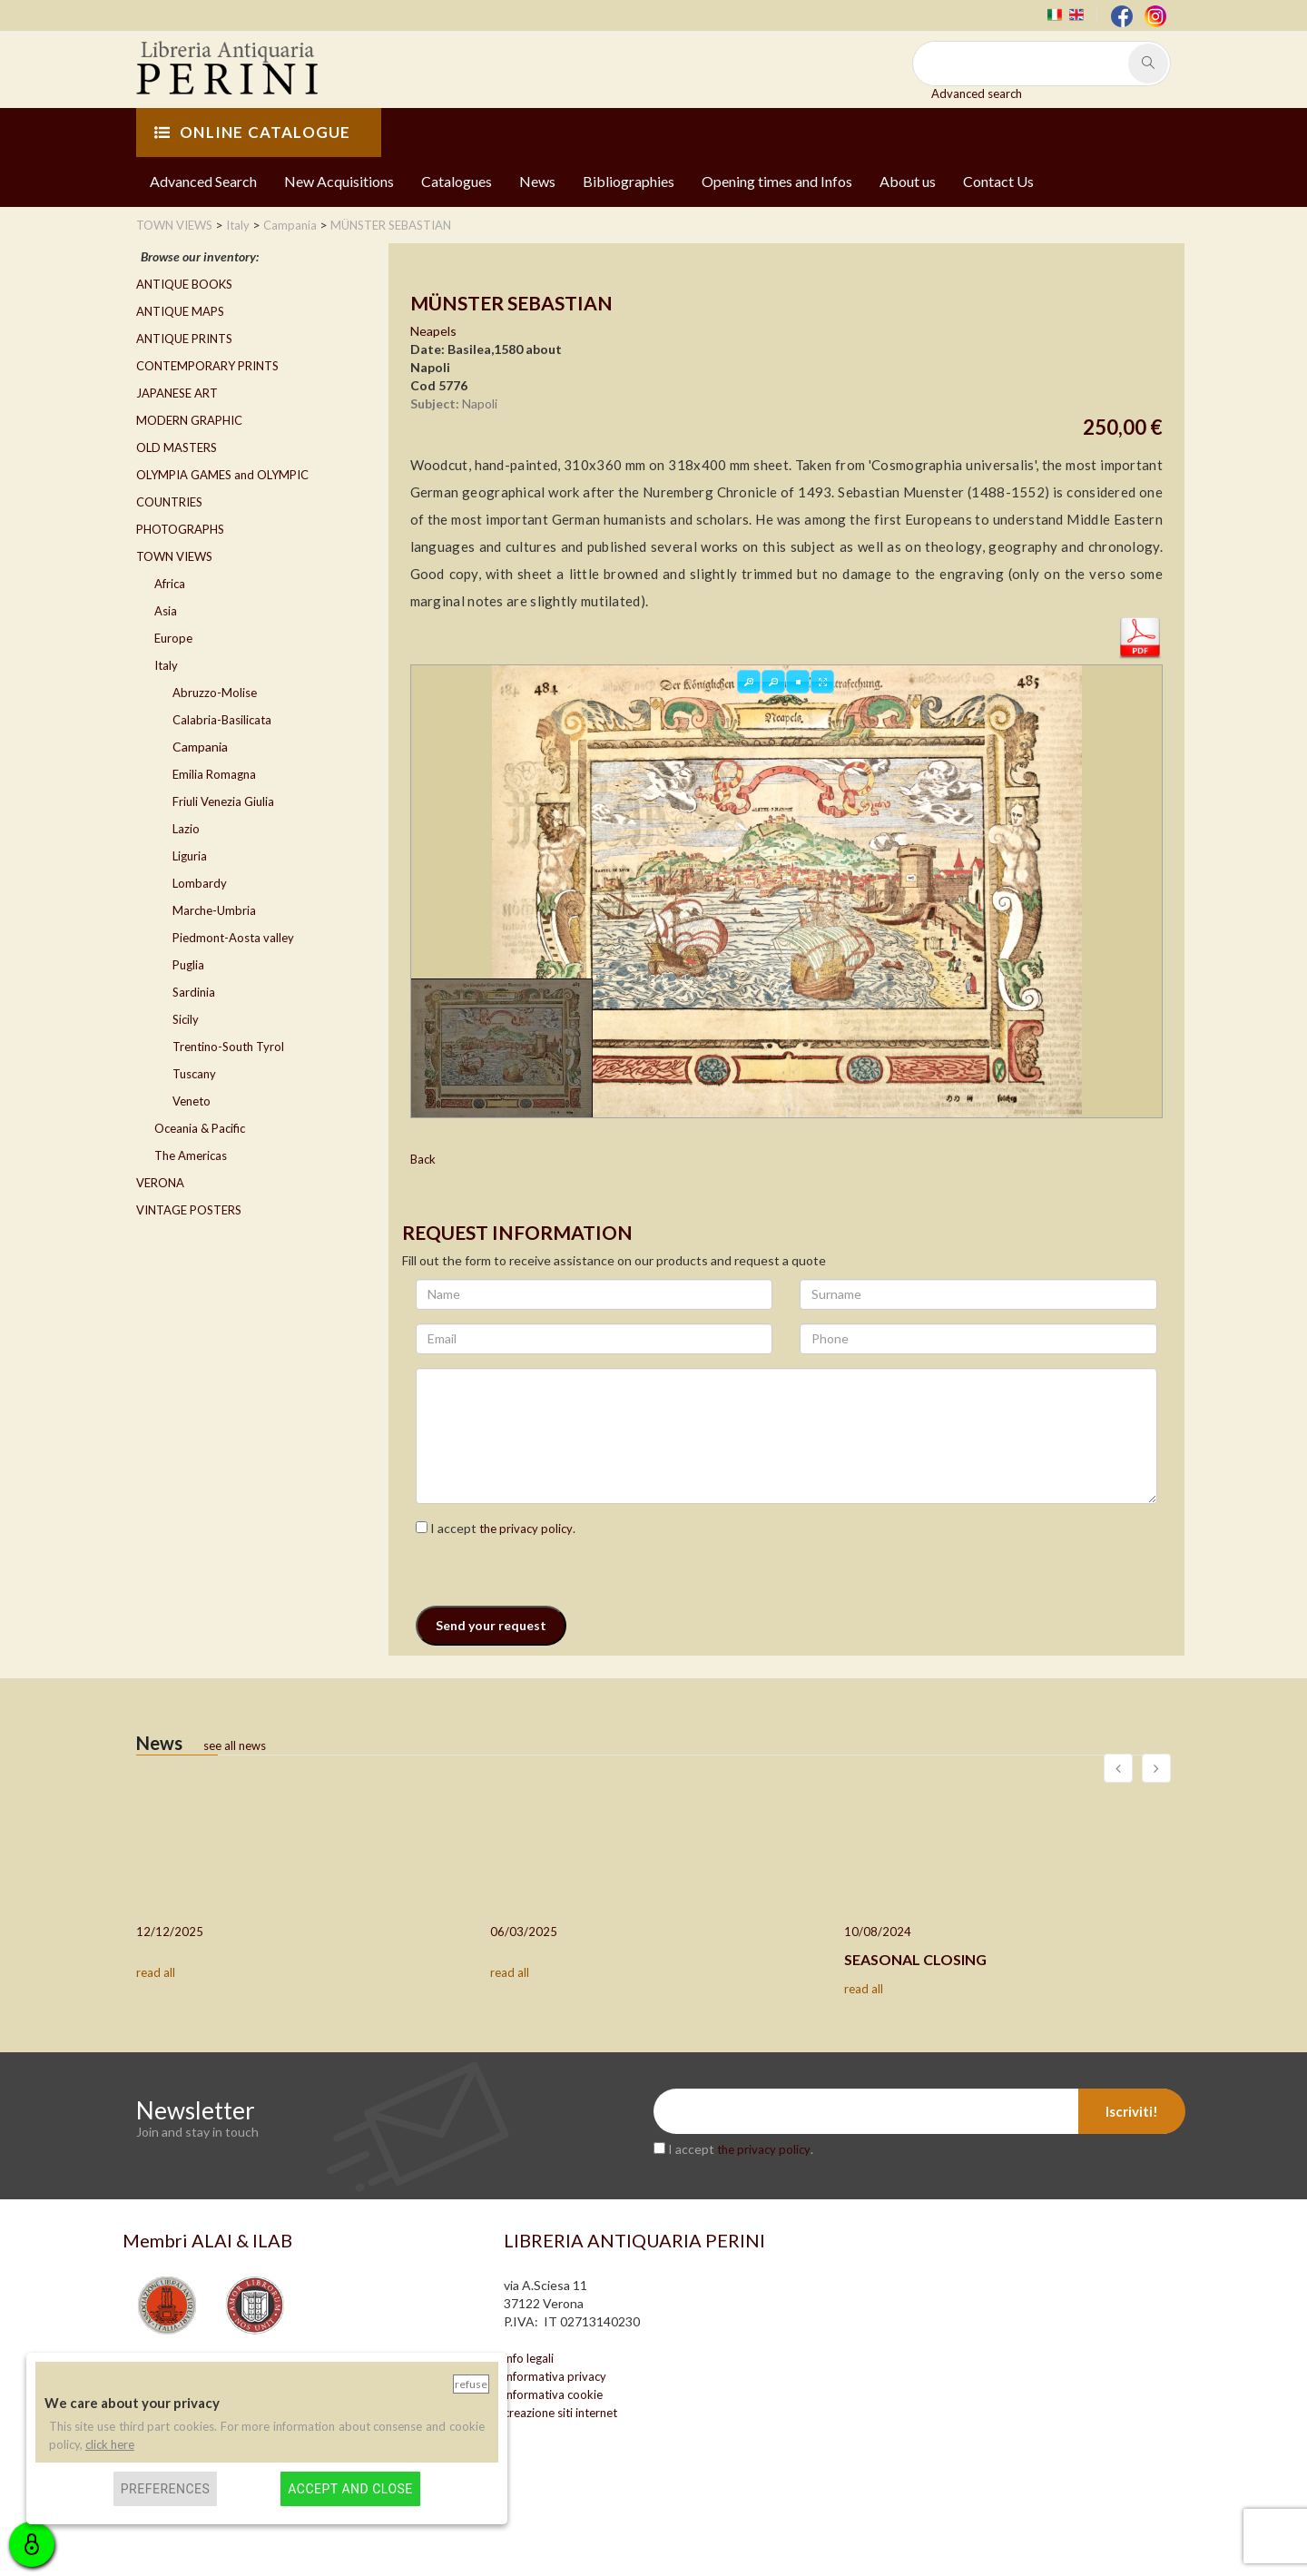 The width and height of the screenshot is (1307, 2576). Describe the element at coordinates (553, 2394) in the screenshot. I see `informativa cookie` at that location.